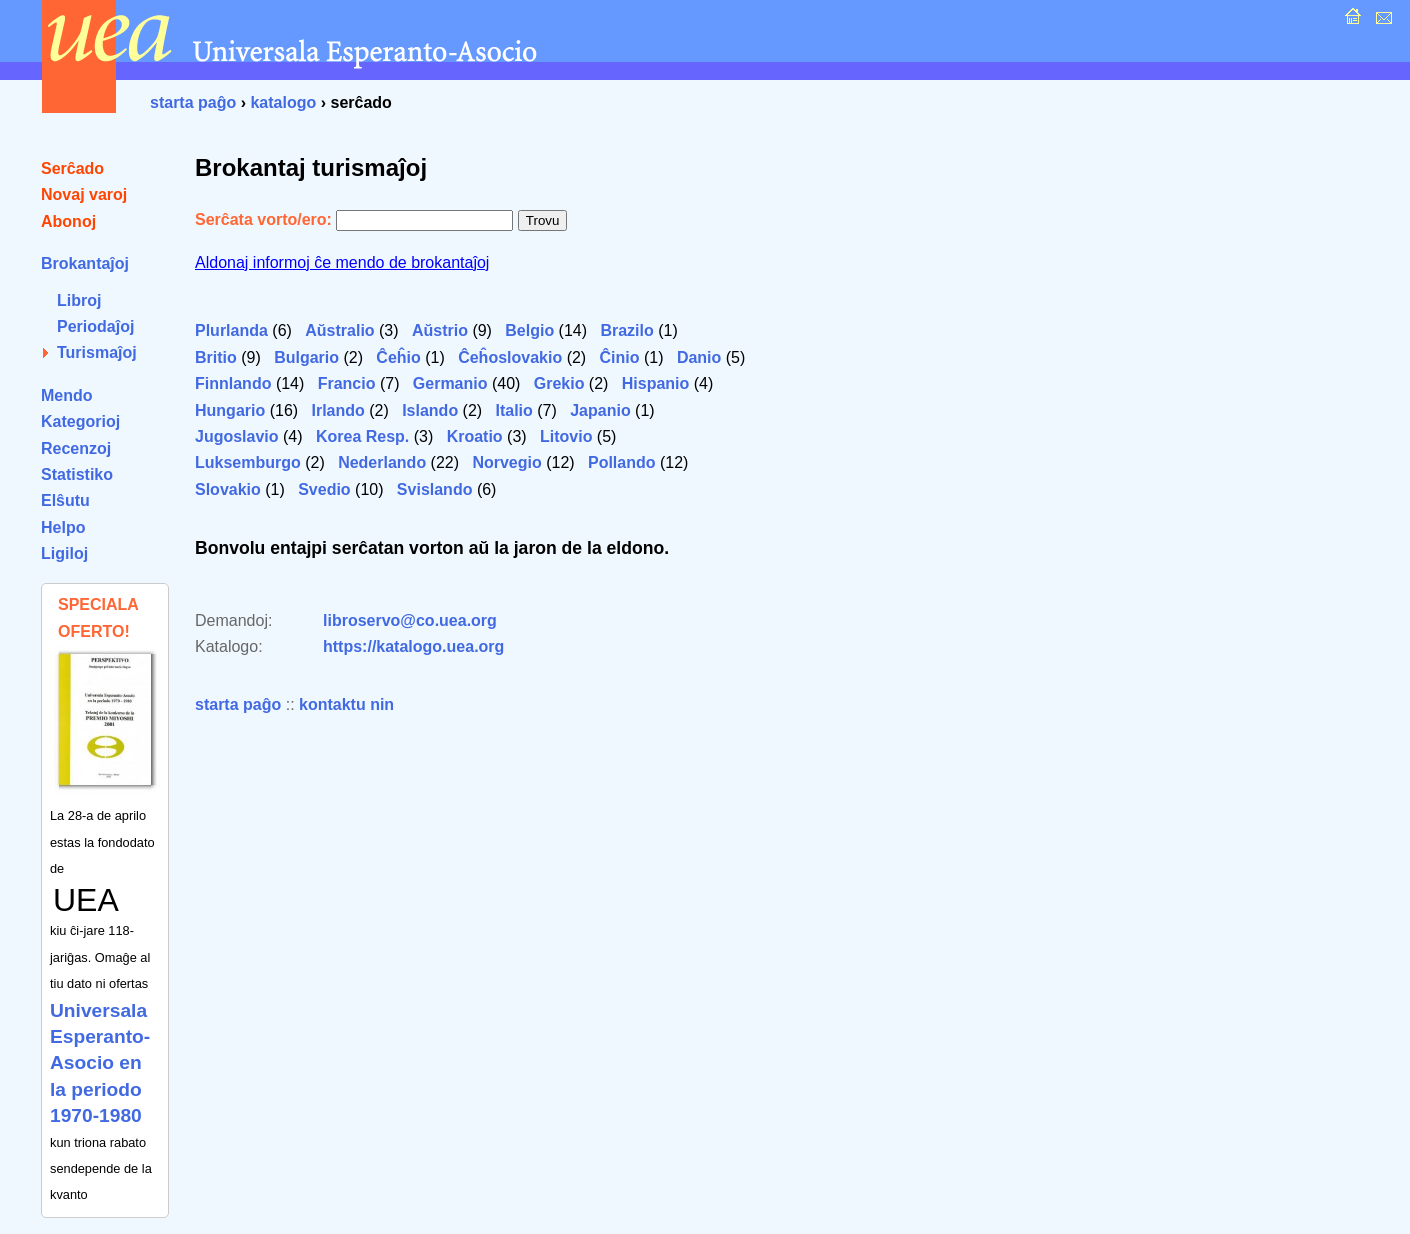 Image resolution: width=1410 pixels, height=1234 pixels. I want to click on Libroj, so click(79, 300).